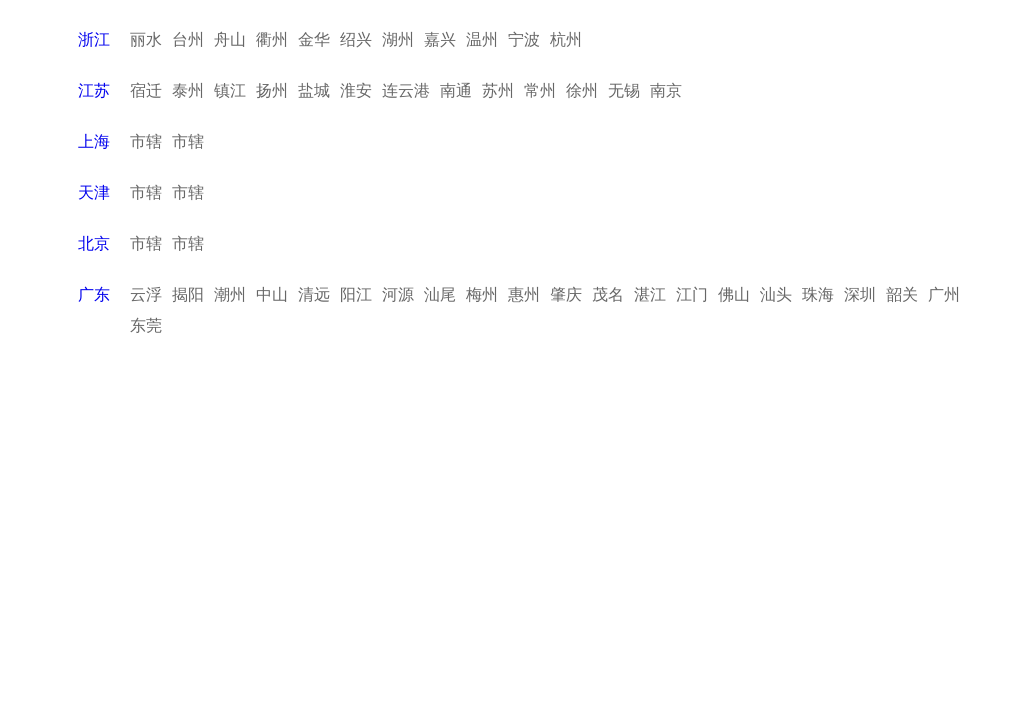 The width and height of the screenshot is (1024, 720). What do you see at coordinates (608, 294) in the screenshot?
I see `茂名` at bounding box center [608, 294].